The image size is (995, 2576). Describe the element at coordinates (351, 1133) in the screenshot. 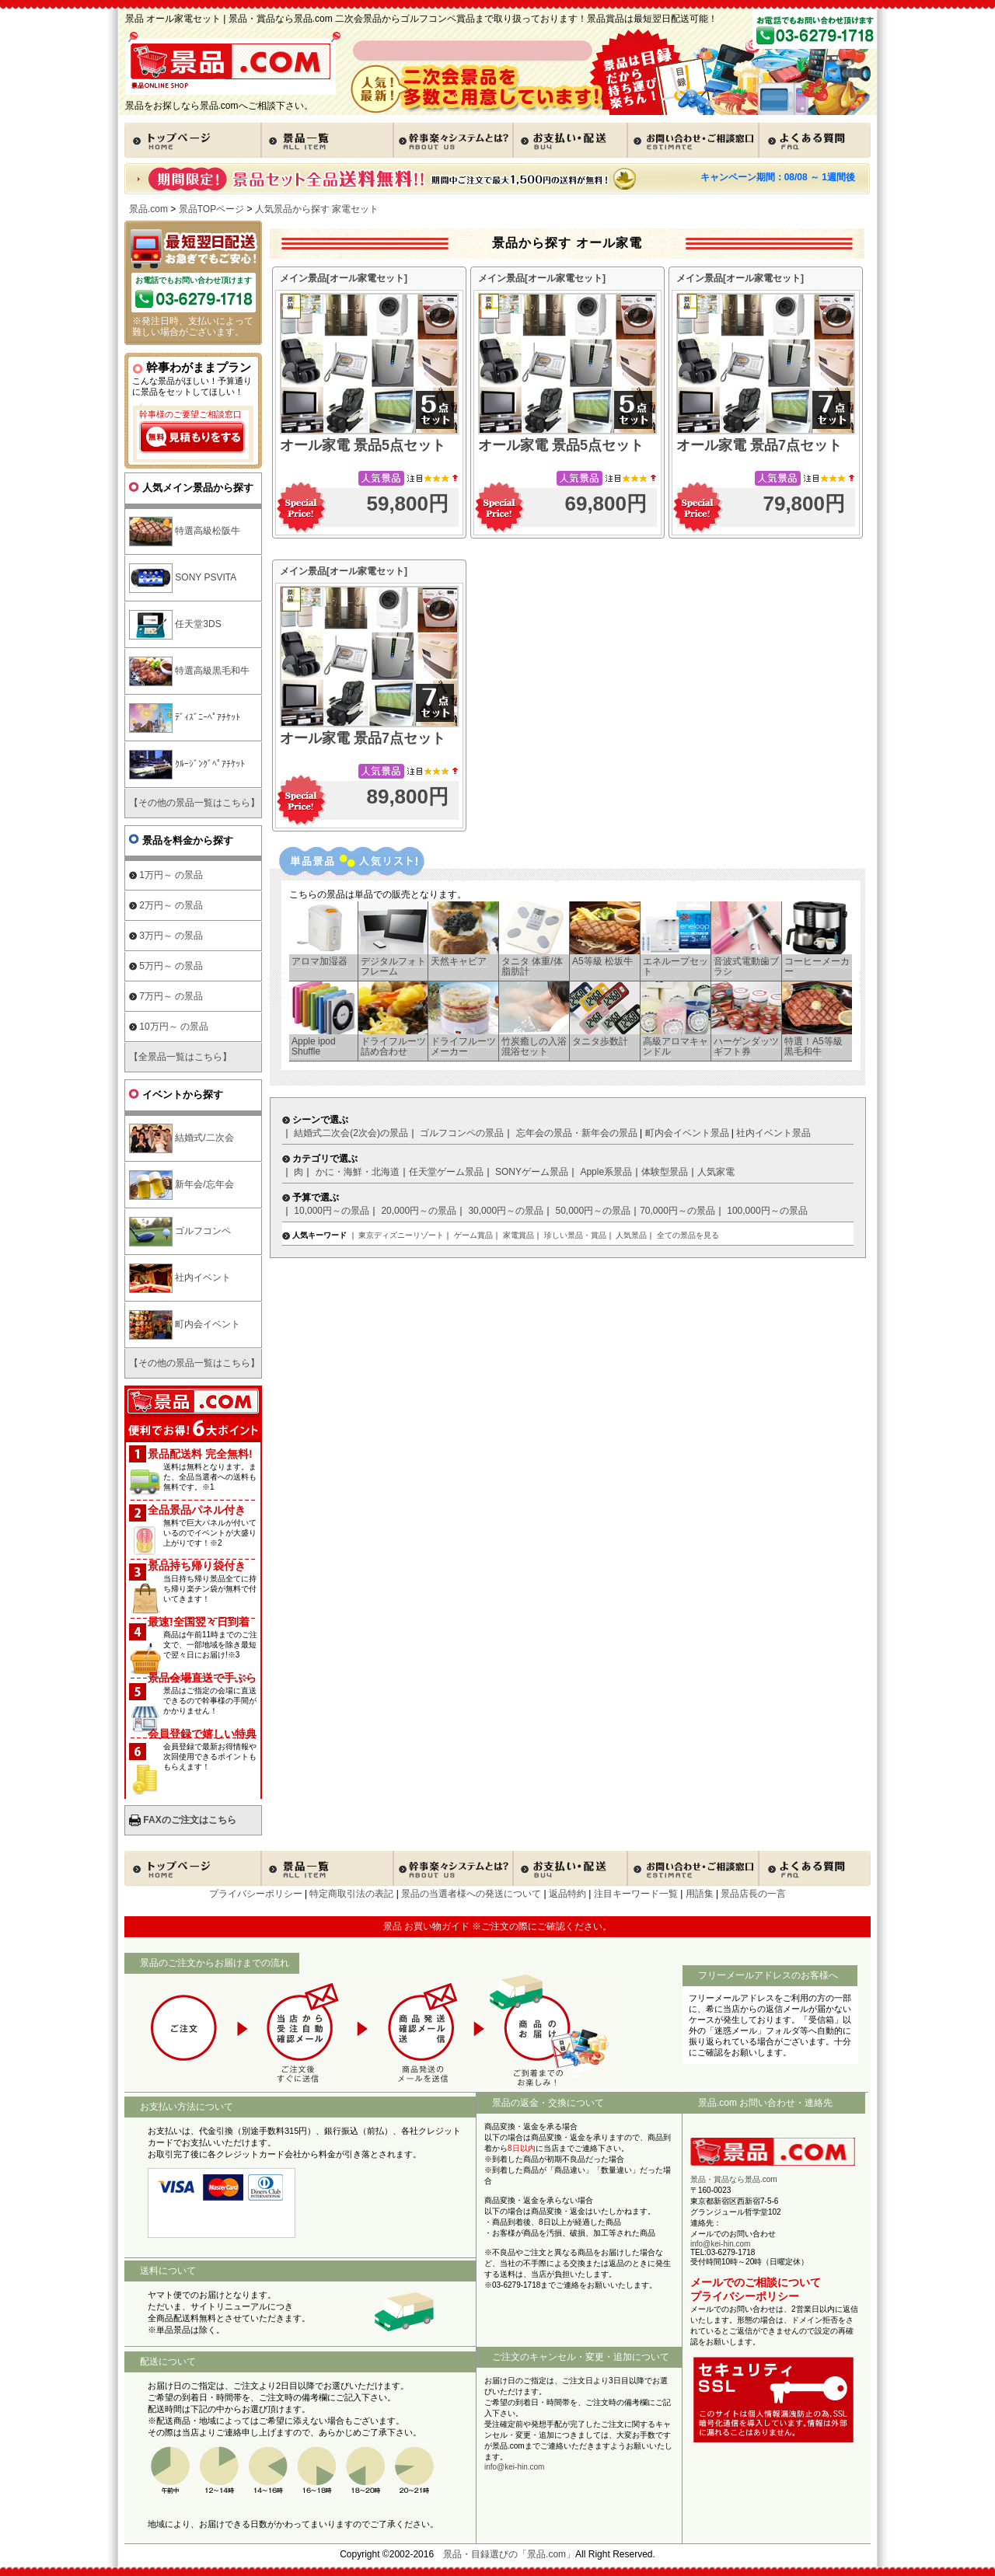

I see `結婚式二次会(2次会)の景品` at that location.